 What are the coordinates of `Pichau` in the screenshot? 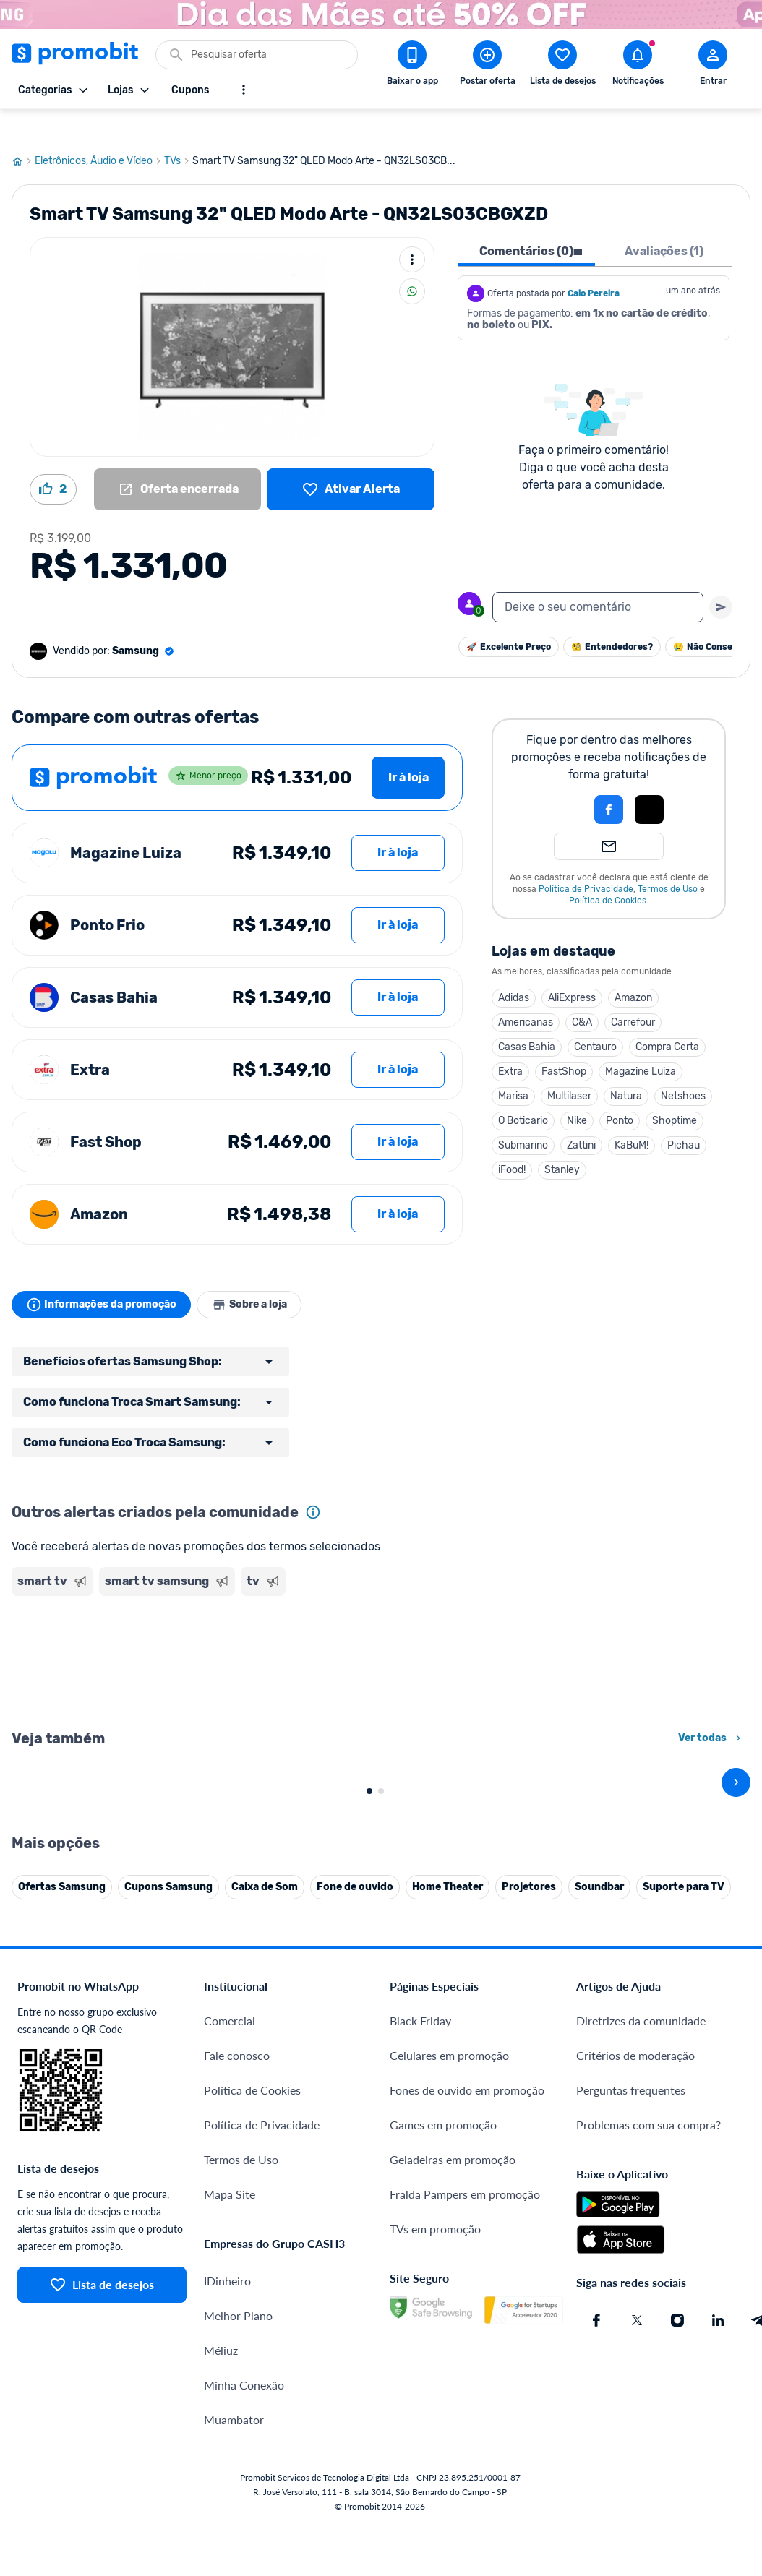 It's located at (683, 1116).